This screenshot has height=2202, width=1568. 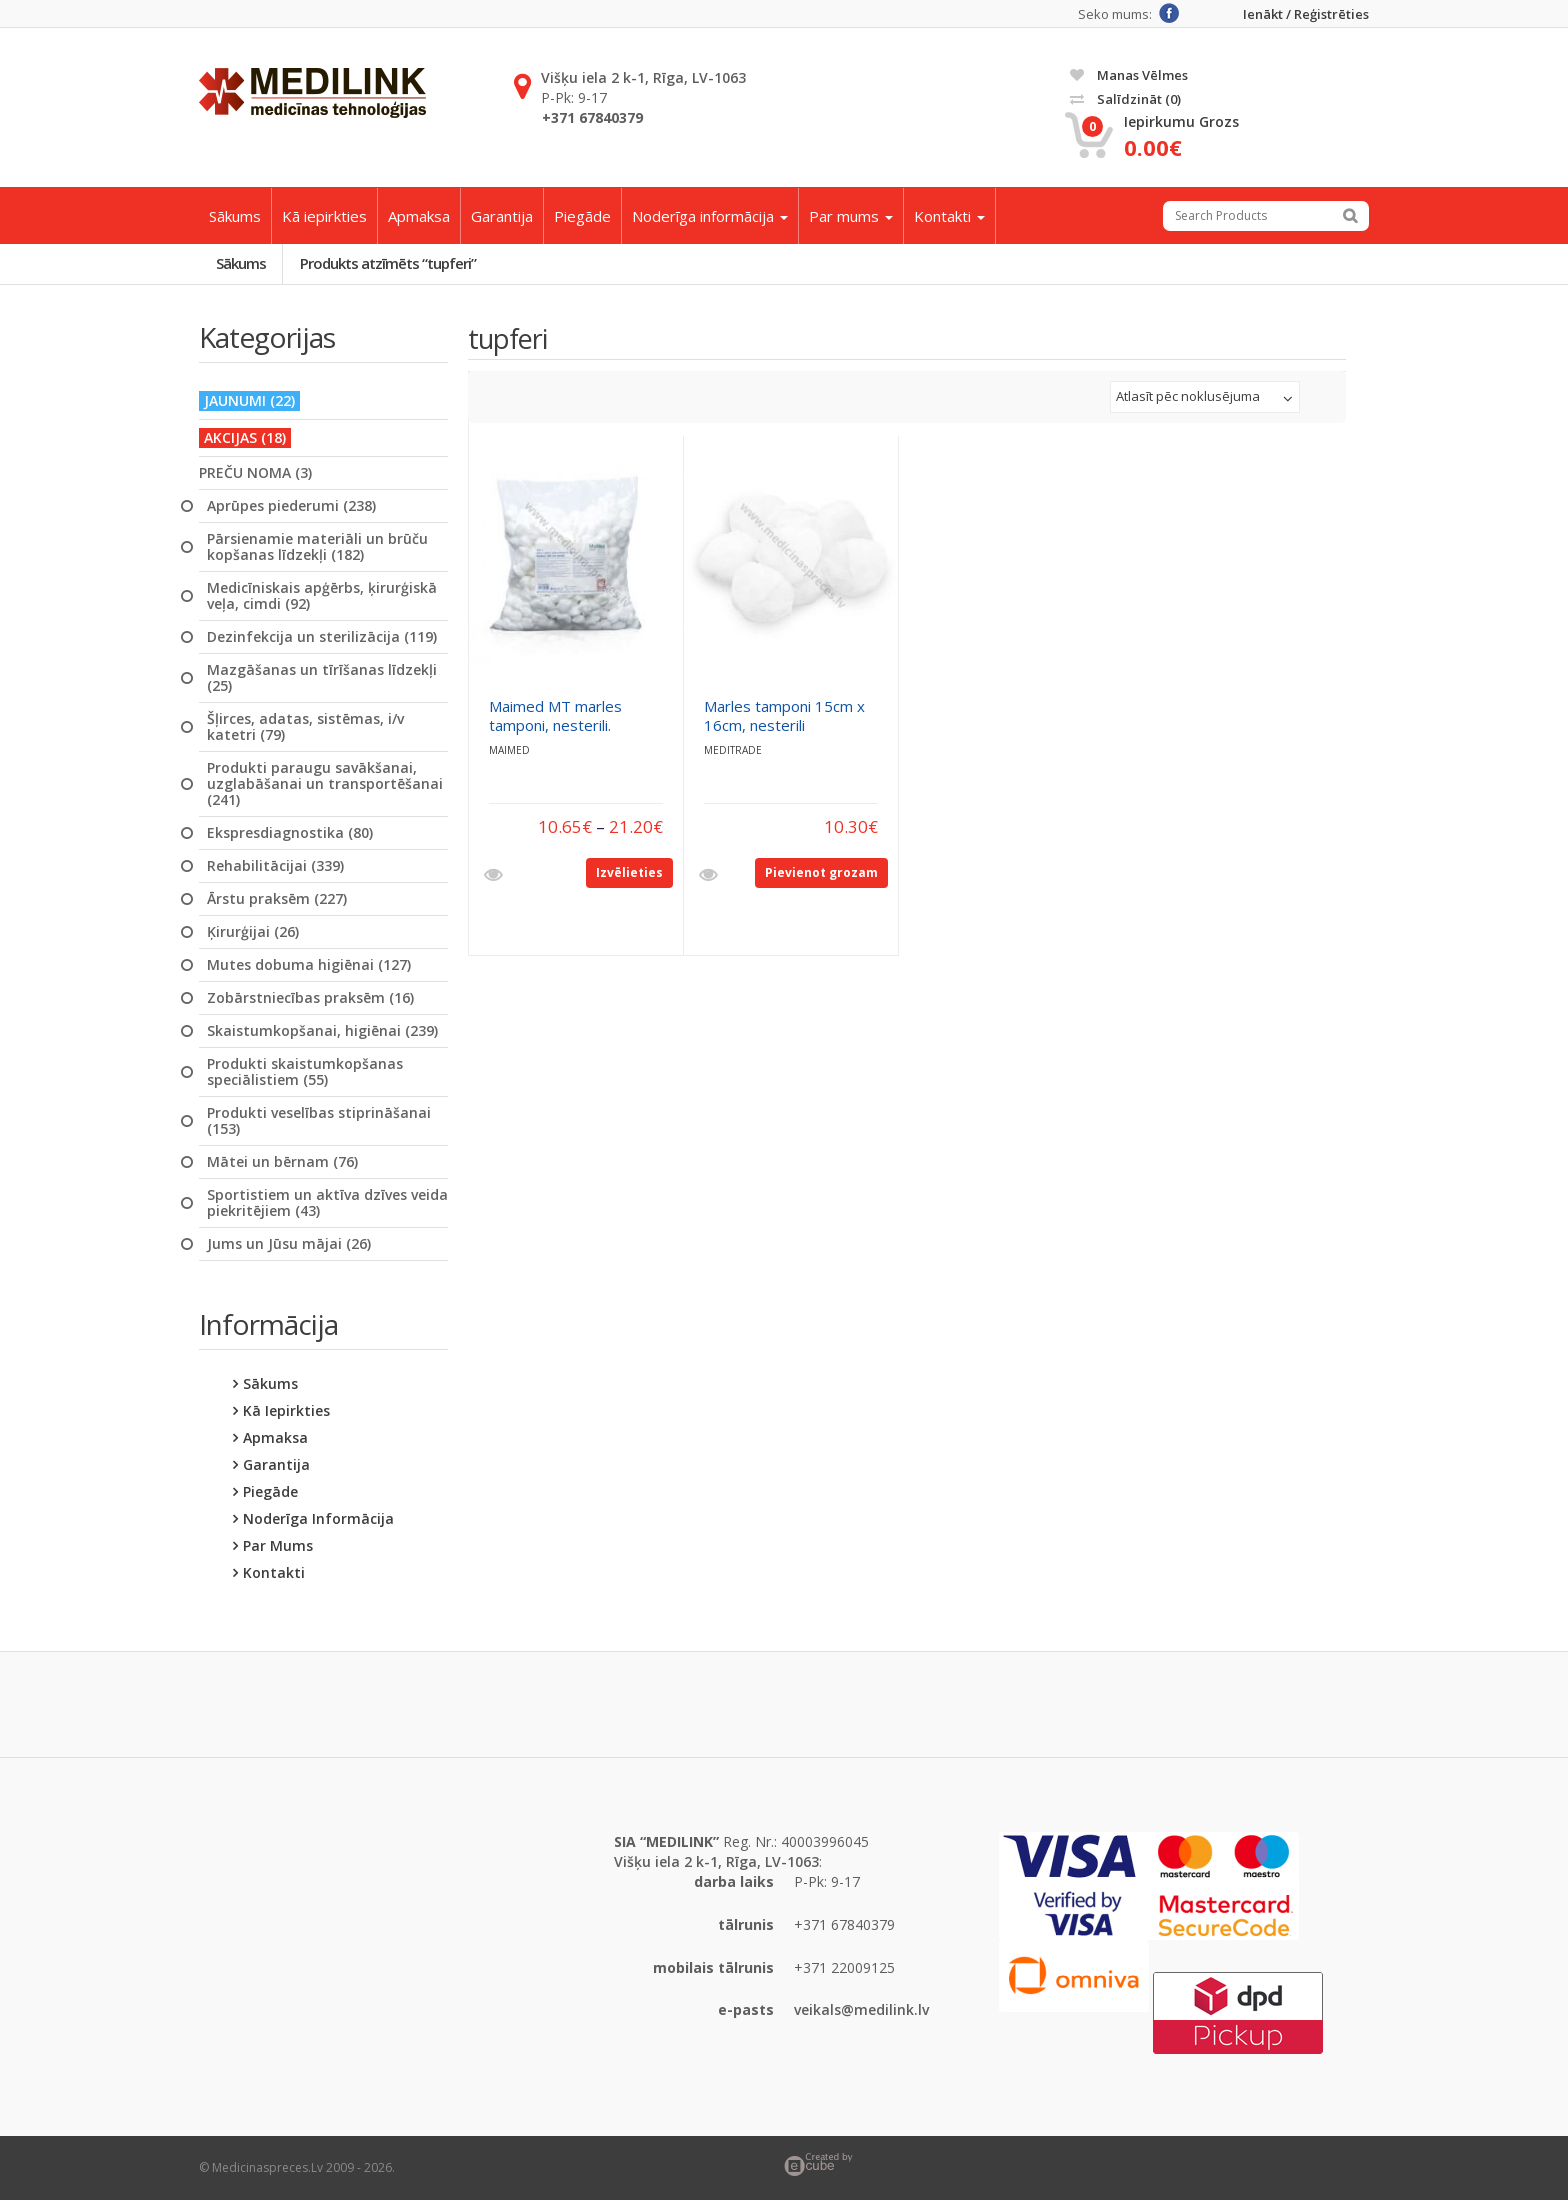 I want to click on Produkti skaistumkopšanas speciālistiem (55), so click(x=305, y=1073).